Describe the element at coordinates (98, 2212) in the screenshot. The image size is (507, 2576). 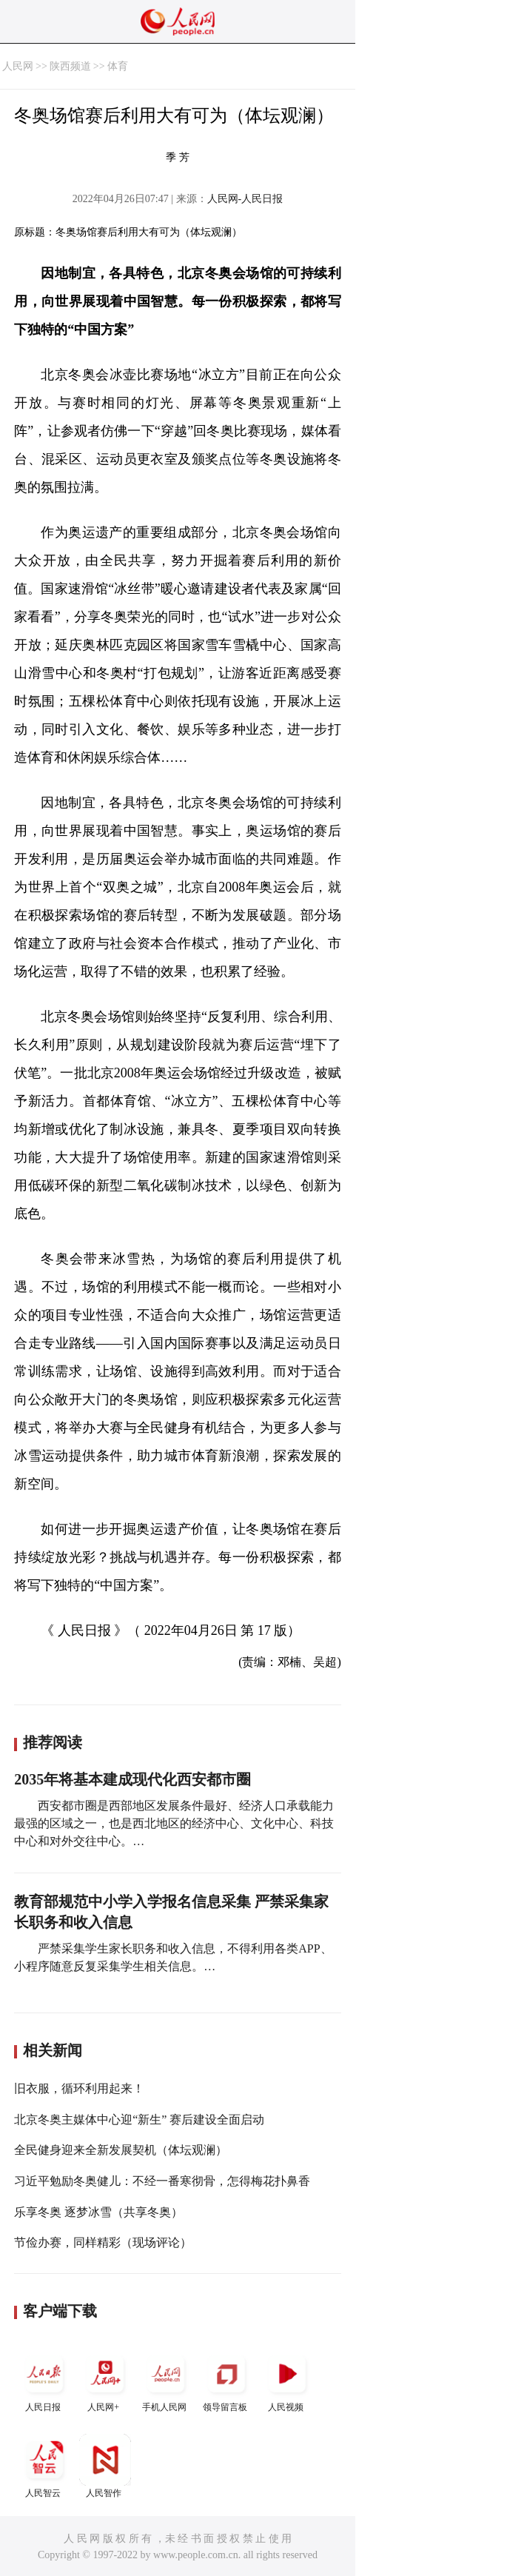
I see `乐享冬奥 逐梦冰雪（共享冬奥）` at that location.